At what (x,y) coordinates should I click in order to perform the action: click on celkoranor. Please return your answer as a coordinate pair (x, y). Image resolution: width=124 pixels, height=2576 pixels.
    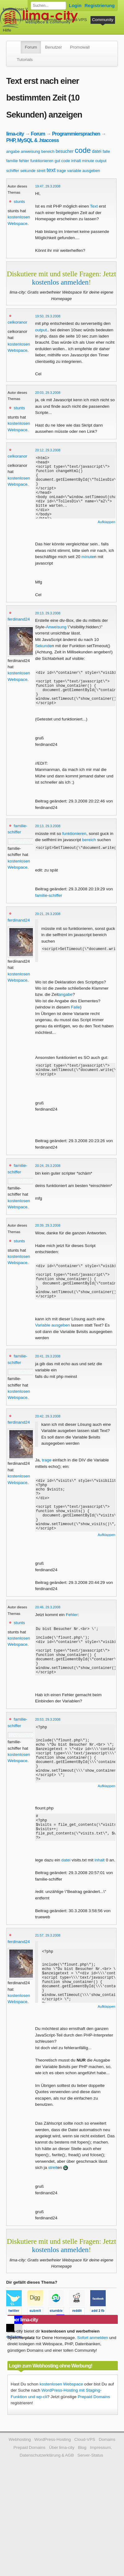
    Looking at the image, I should click on (17, 322).